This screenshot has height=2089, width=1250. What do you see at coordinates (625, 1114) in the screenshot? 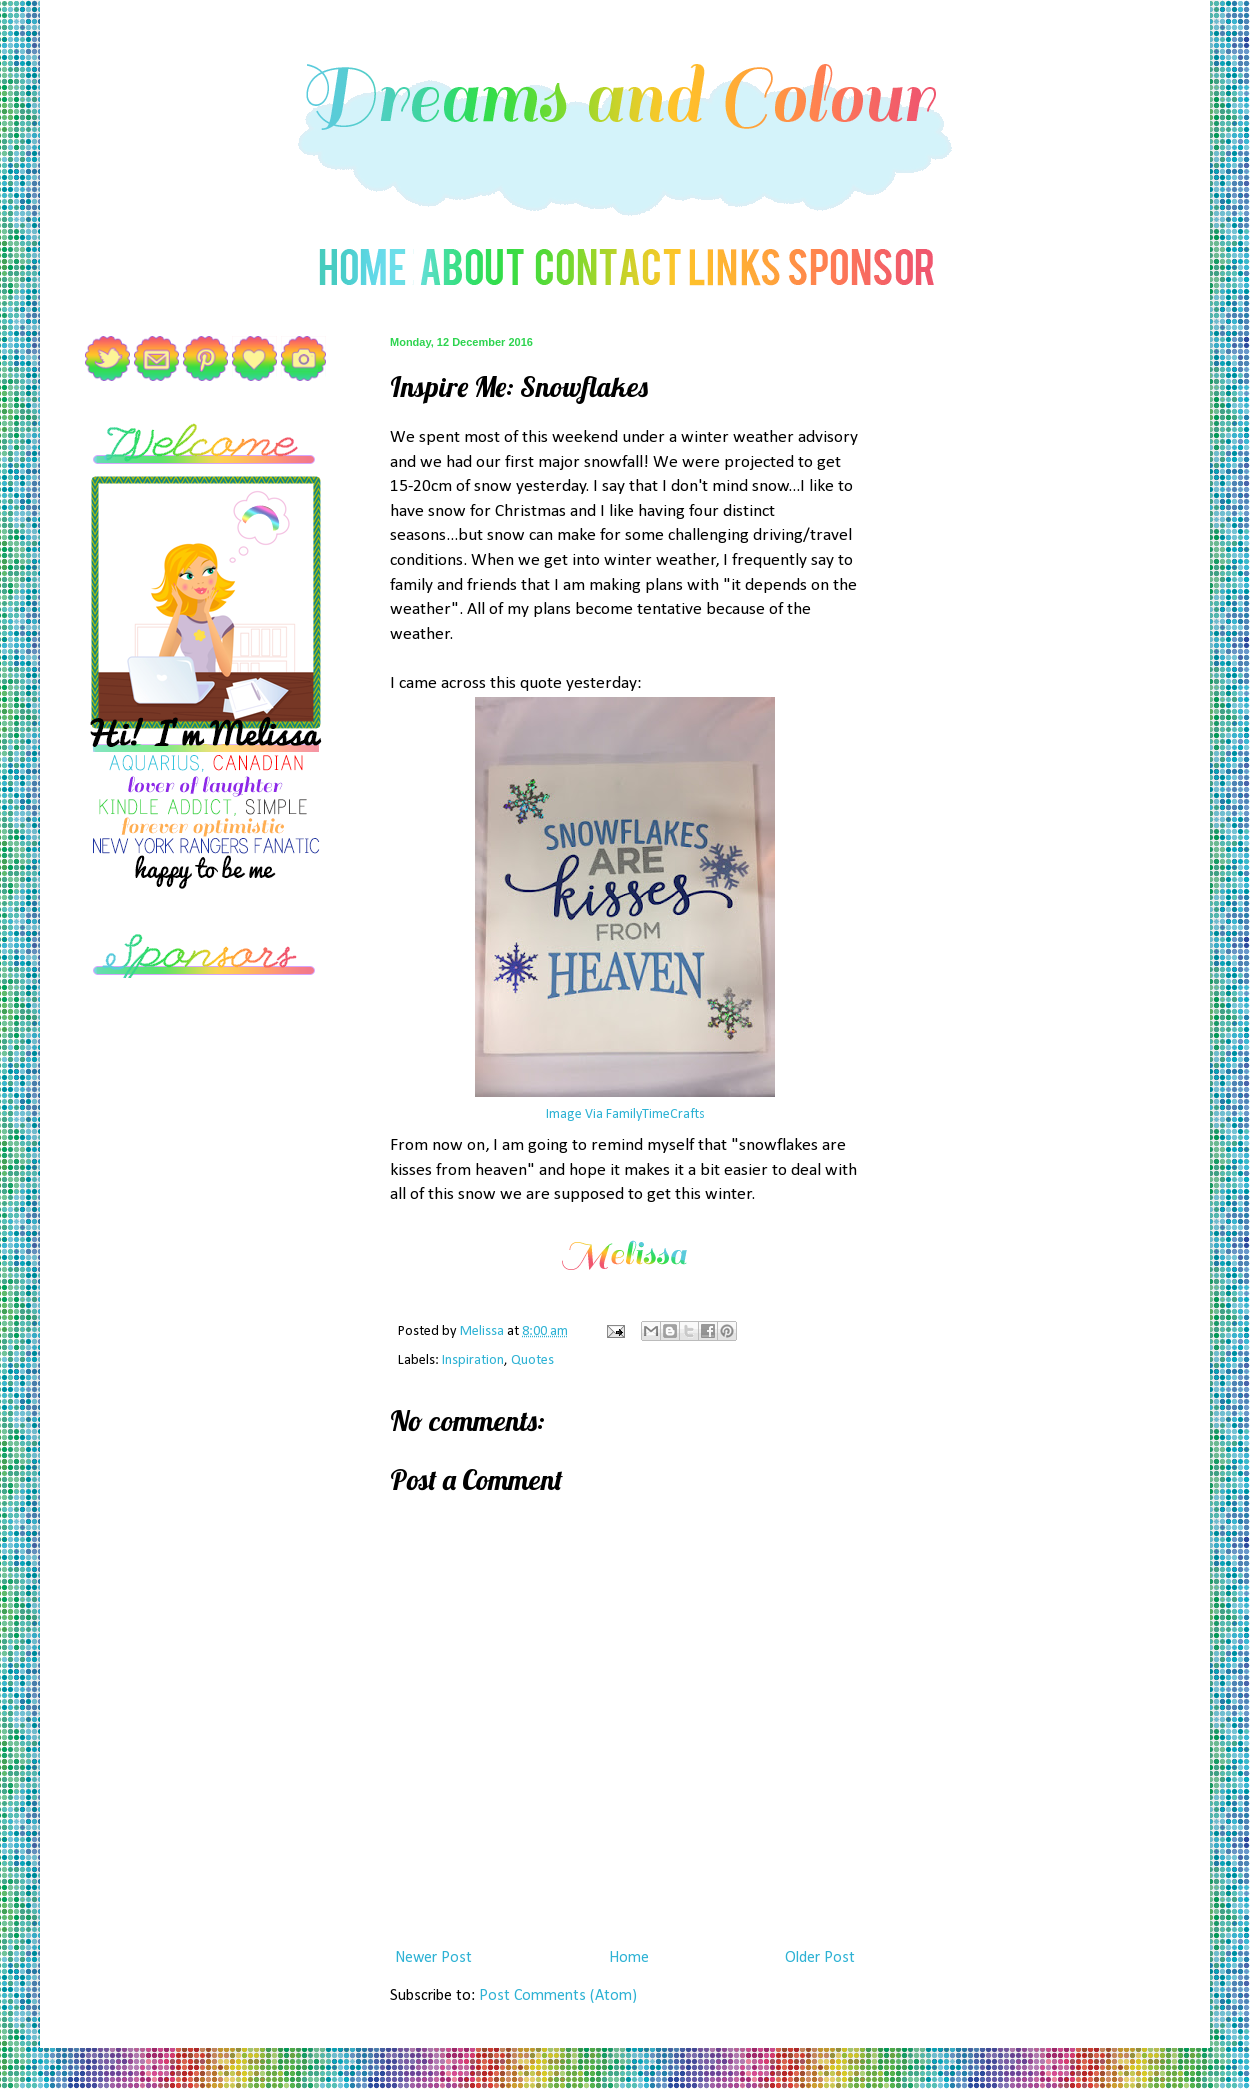
I see `Image Via FamilyTimeCrafts` at bounding box center [625, 1114].